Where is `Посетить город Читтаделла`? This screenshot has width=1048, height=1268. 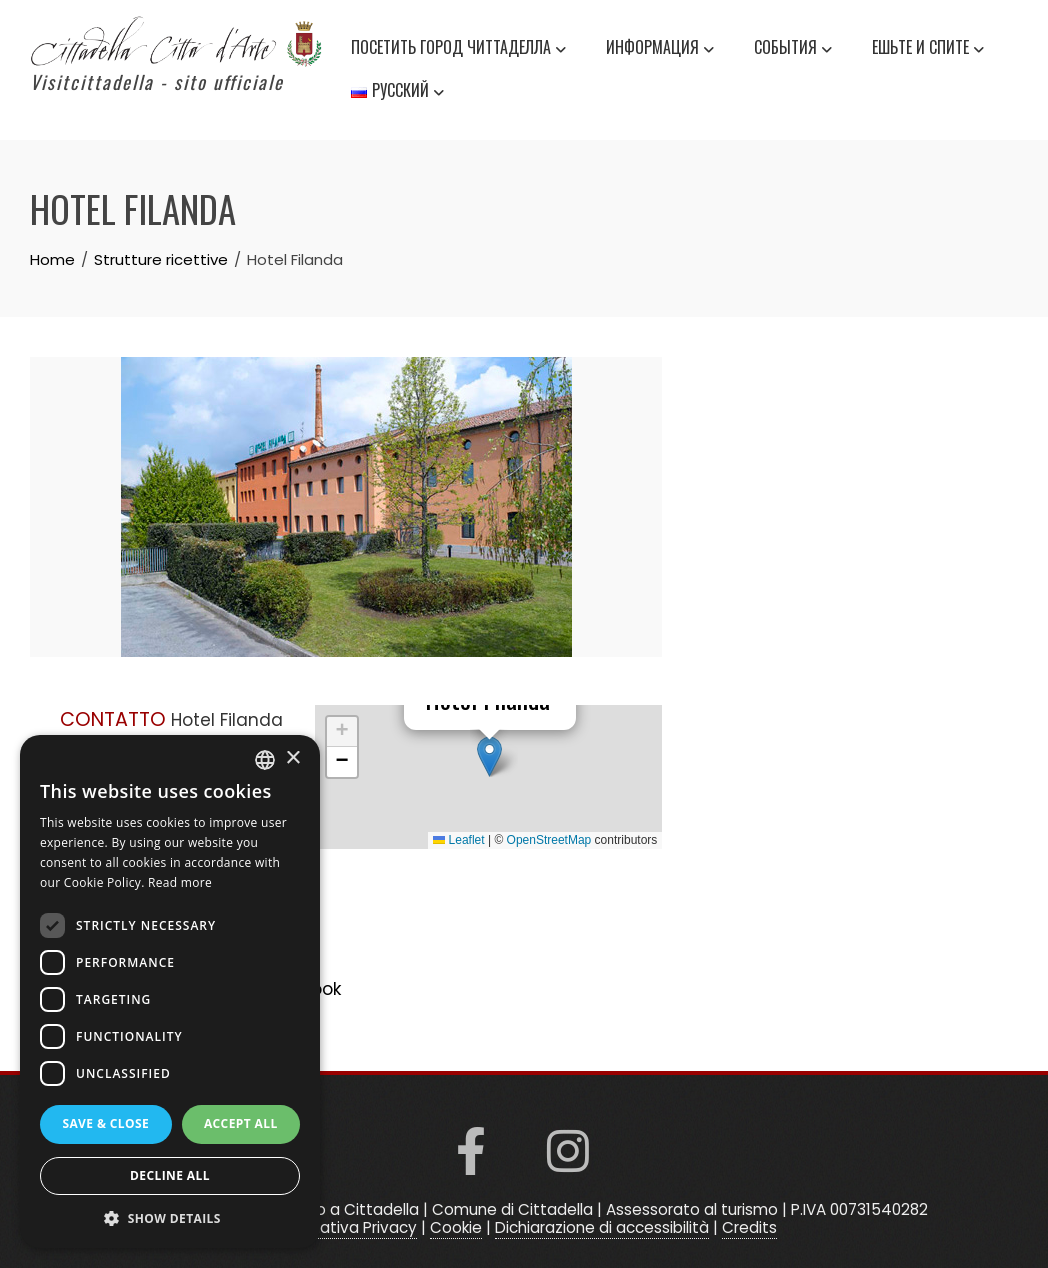
Посетить город Читтаделла is located at coordinates (458, 50).